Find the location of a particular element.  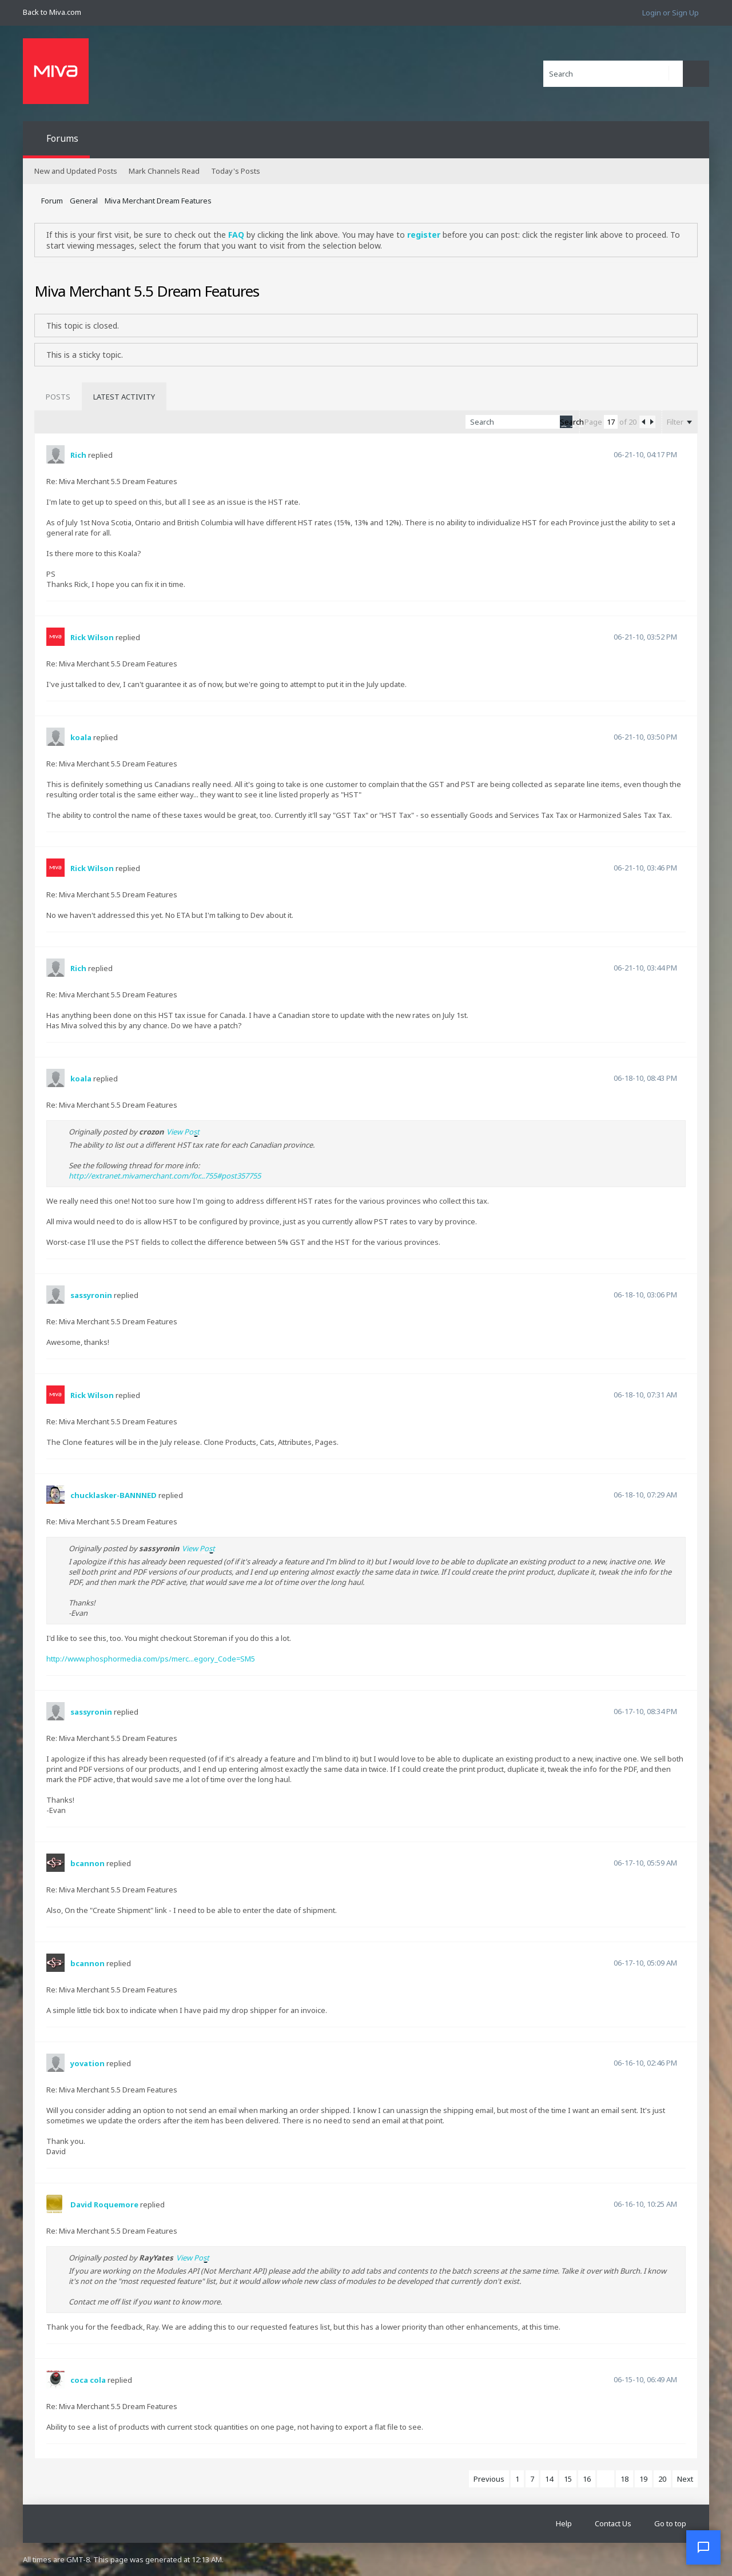

New and Updated Posts is located at coordinates (75, 171).